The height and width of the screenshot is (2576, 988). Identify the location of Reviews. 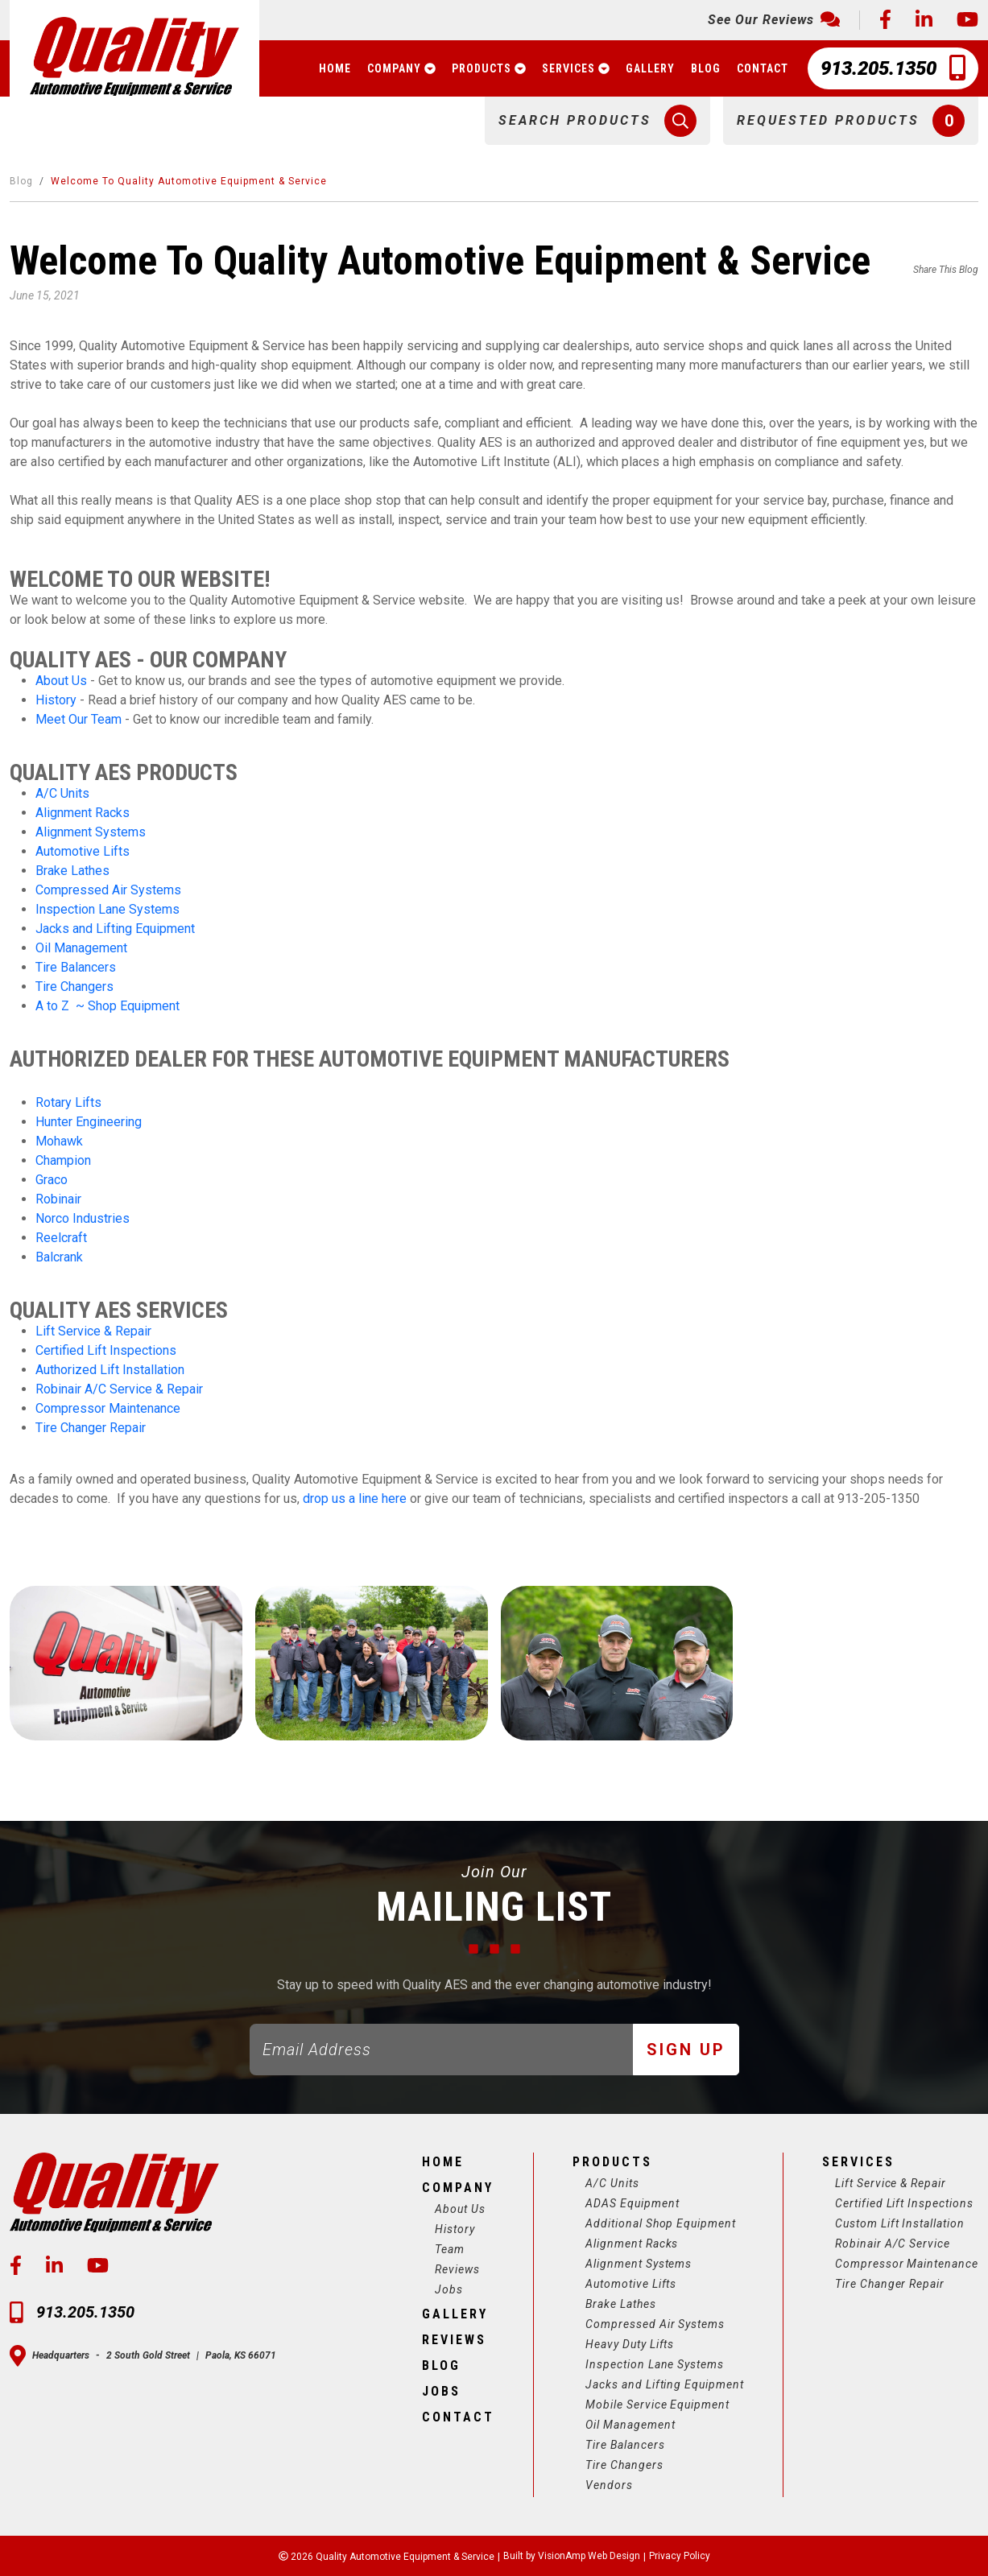
(455, 2269).